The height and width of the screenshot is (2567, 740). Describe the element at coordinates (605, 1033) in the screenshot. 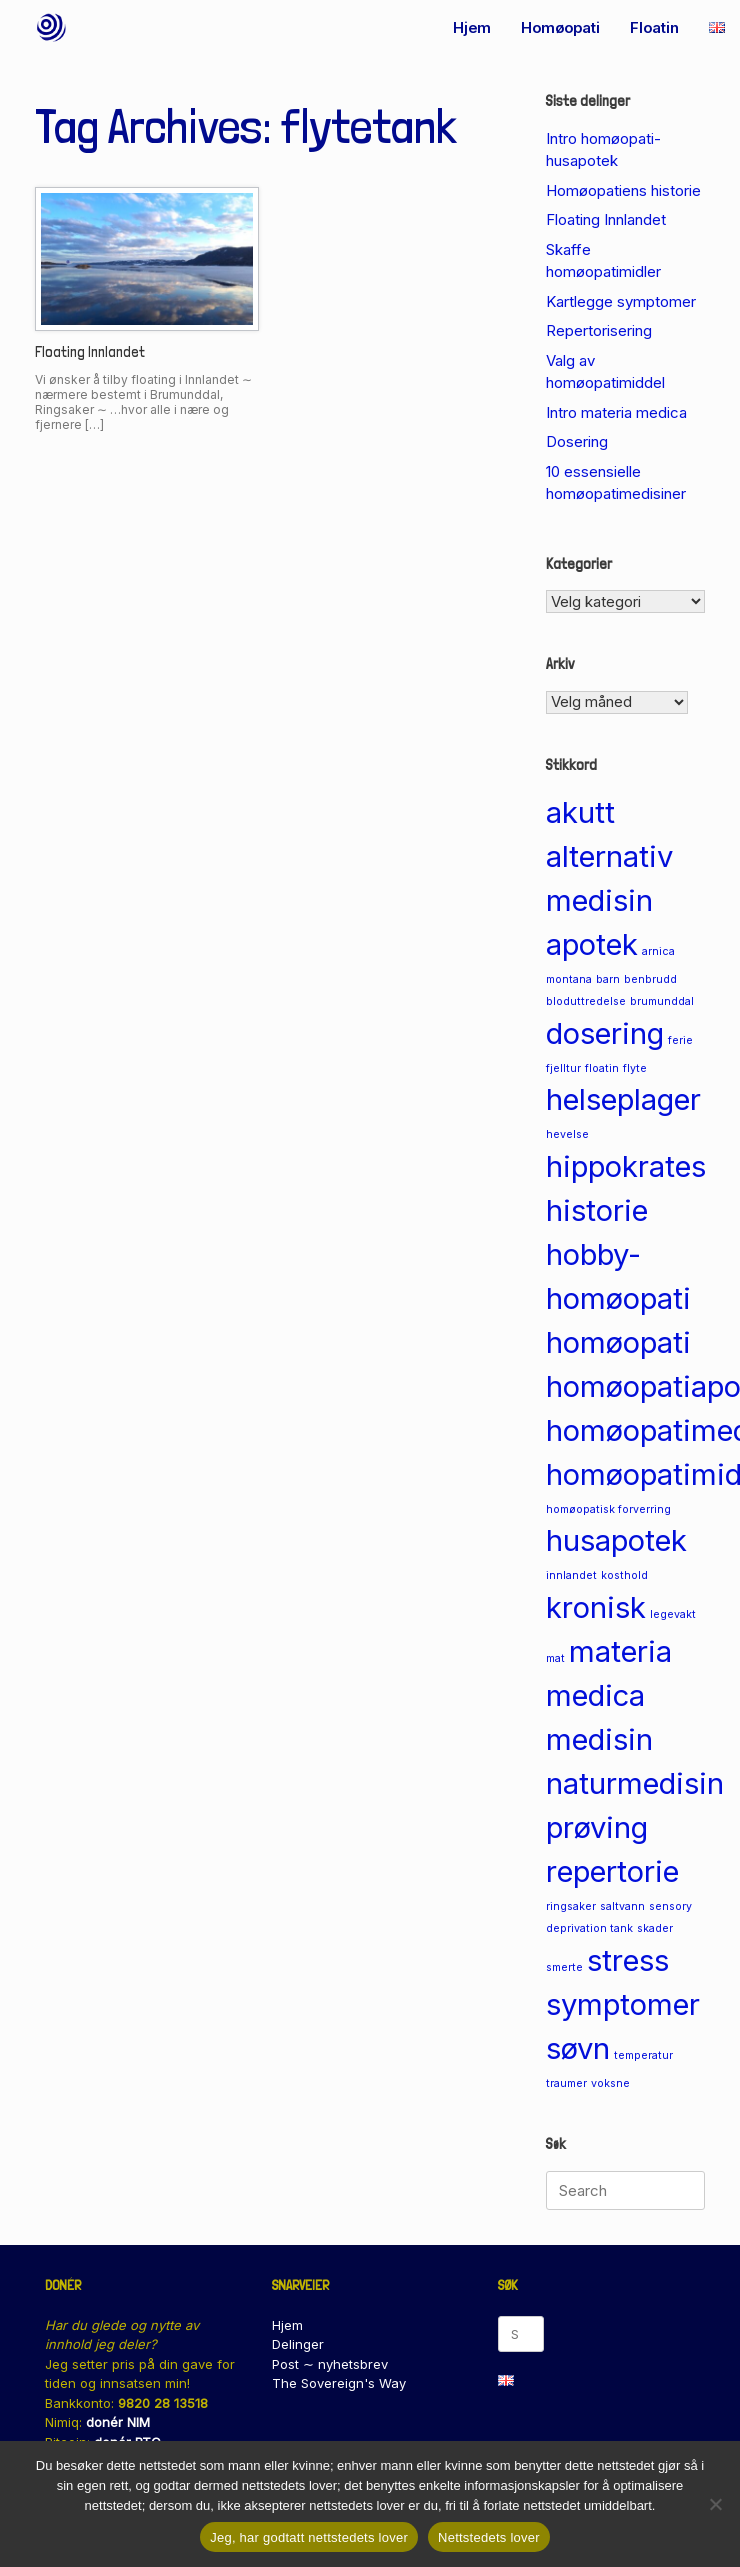

I see `dosering [dosering (2 elementer)]` at that location.